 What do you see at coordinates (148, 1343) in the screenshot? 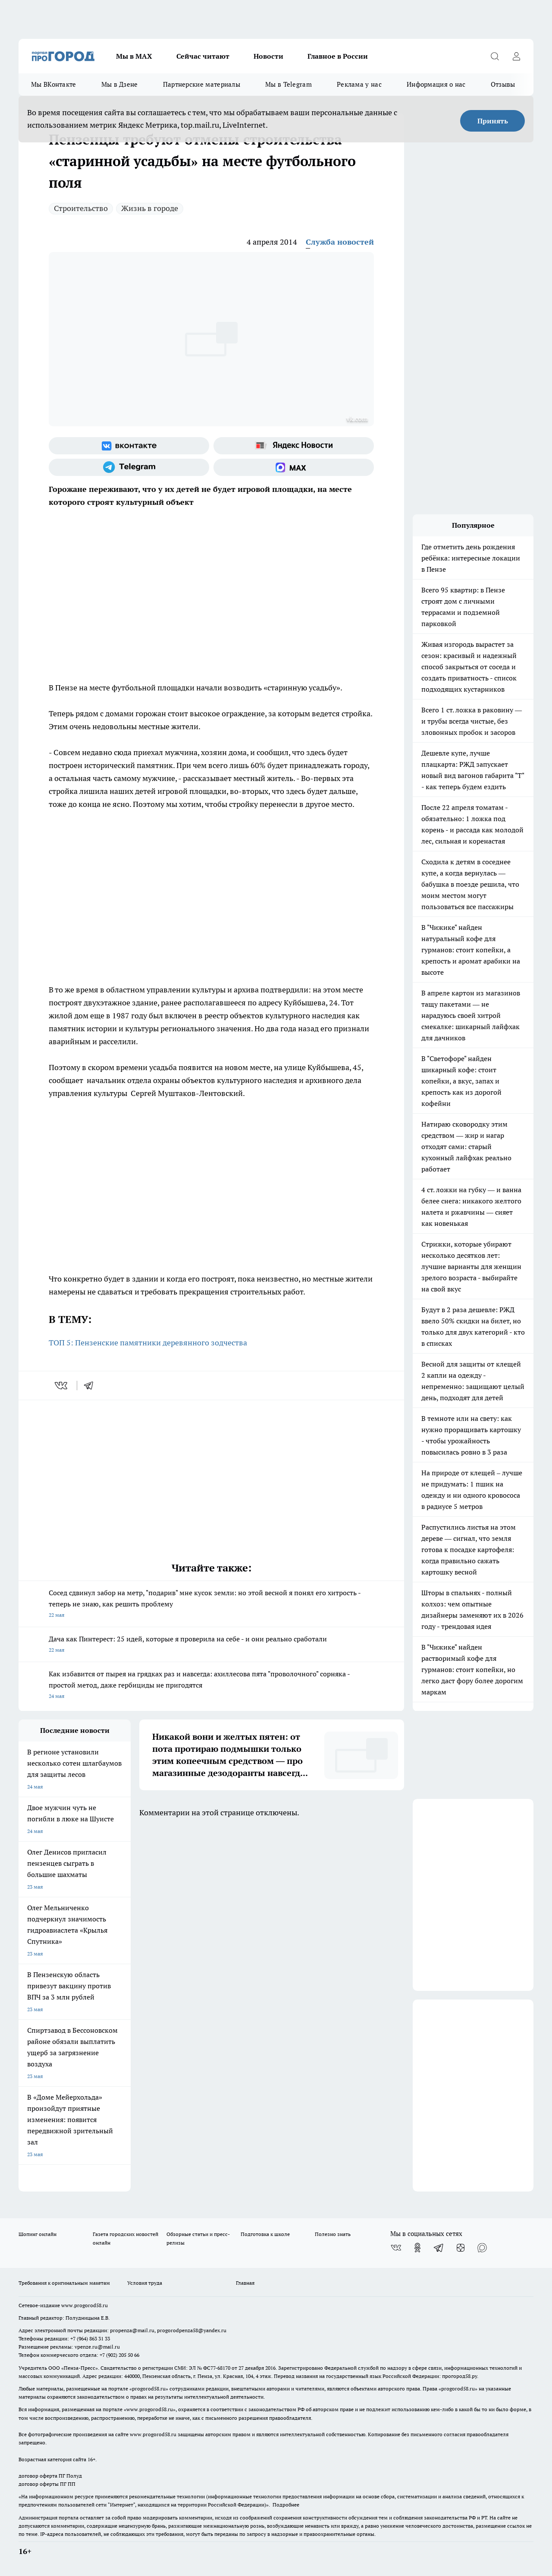
I see `ТОП 5: Пензенские памятники деревянного зодчества` at bounding box center [148, 1343].